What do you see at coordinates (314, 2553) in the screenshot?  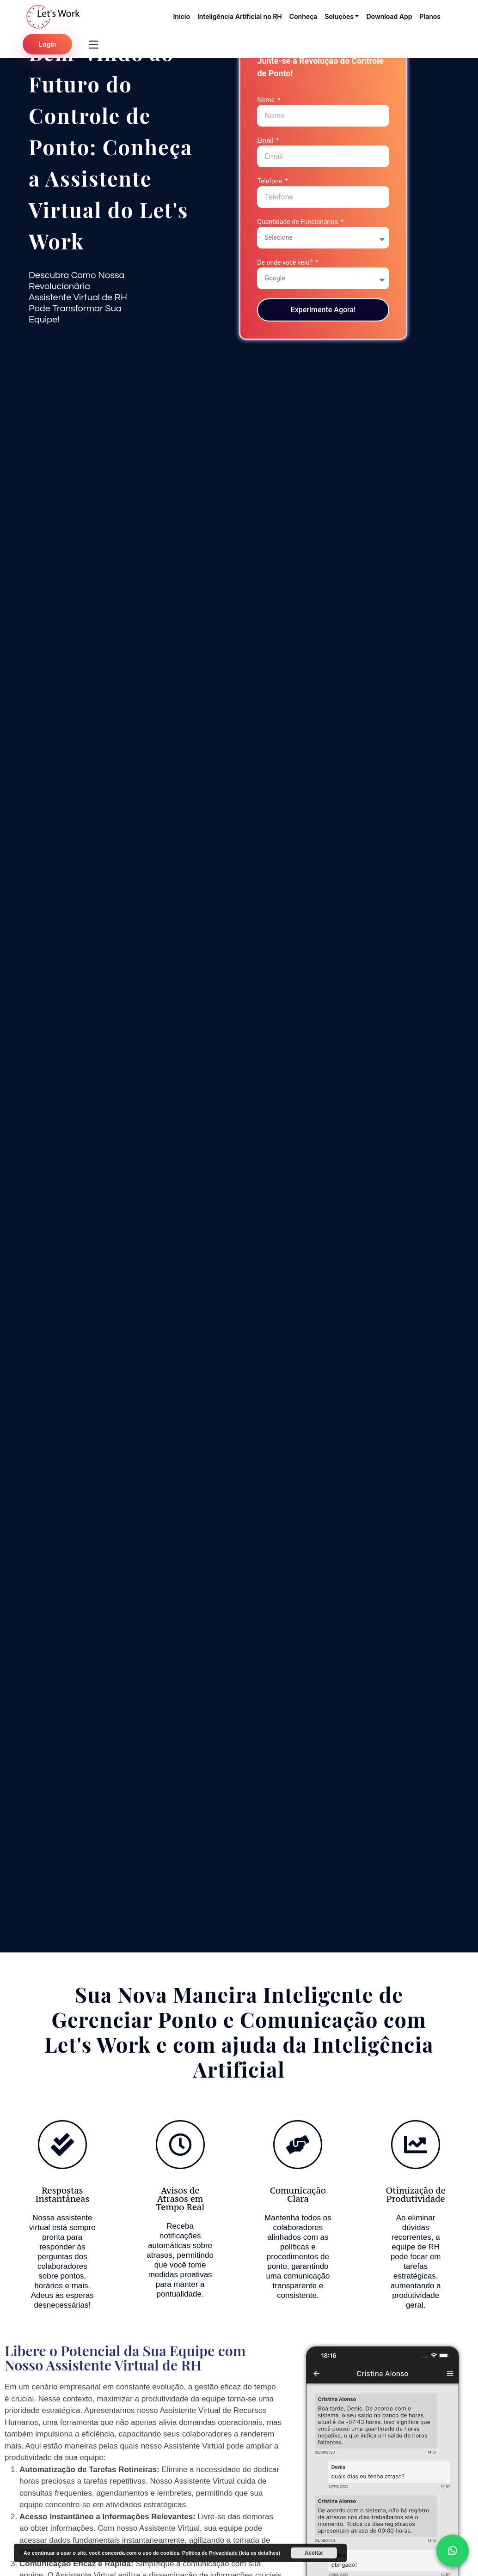 I see `Aceitar` at bounding box center [314, 2553].